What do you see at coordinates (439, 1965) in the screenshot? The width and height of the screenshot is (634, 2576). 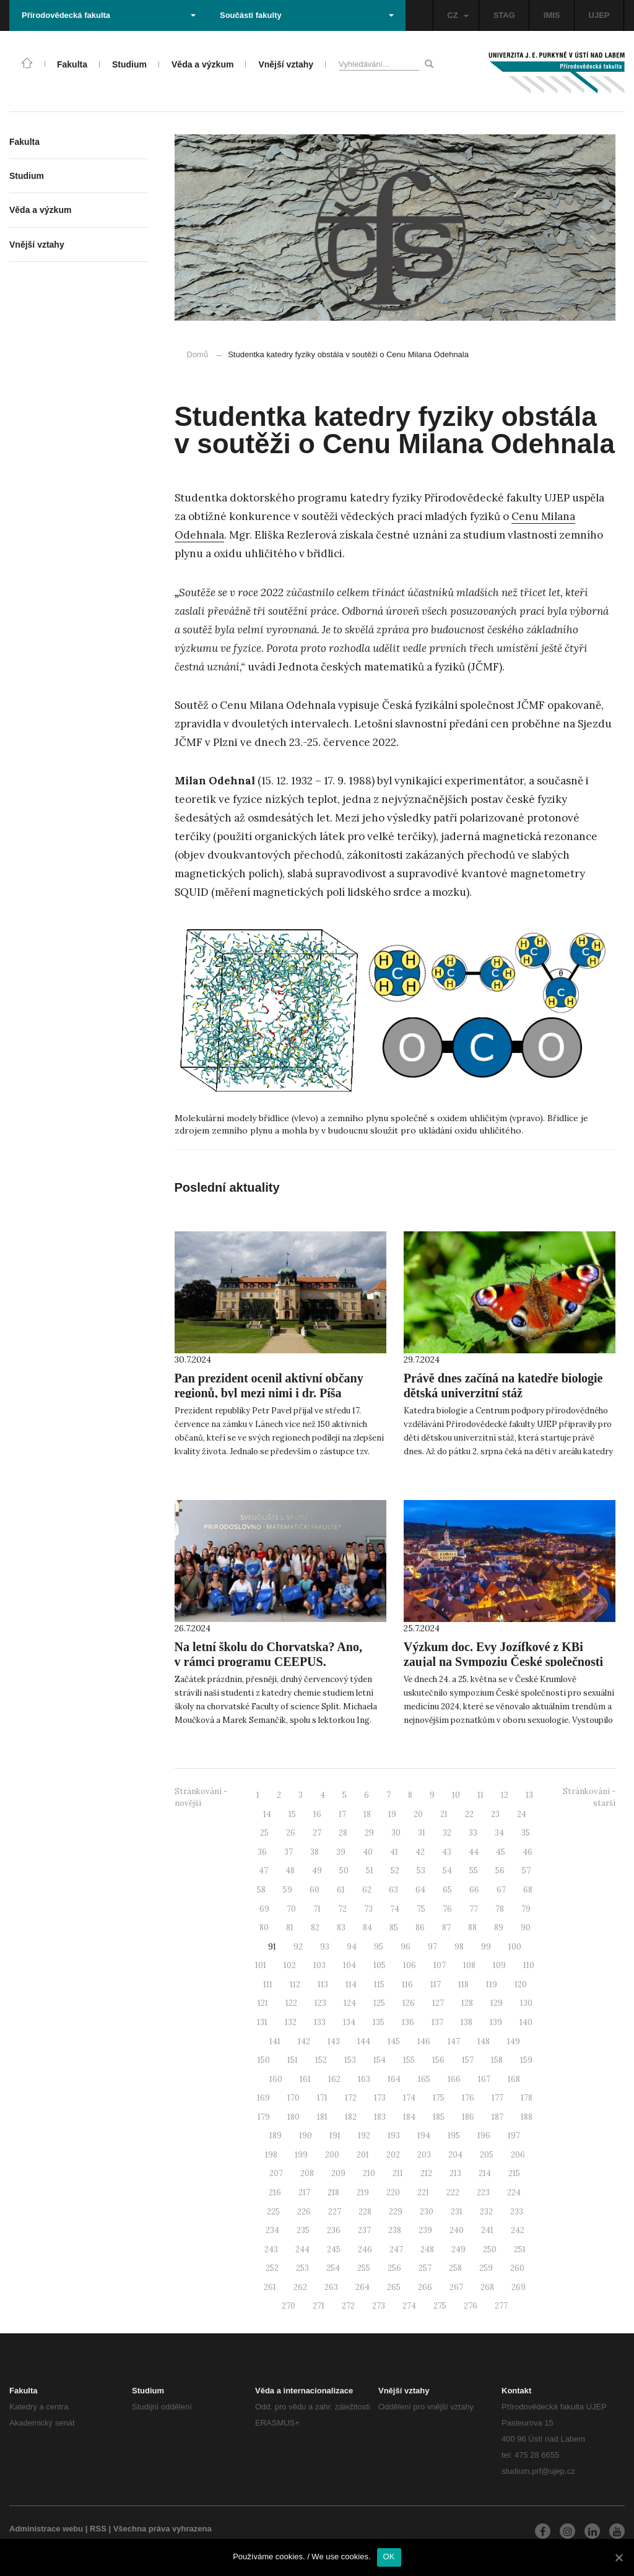 I see `107` at bounding box center [439, 1965].